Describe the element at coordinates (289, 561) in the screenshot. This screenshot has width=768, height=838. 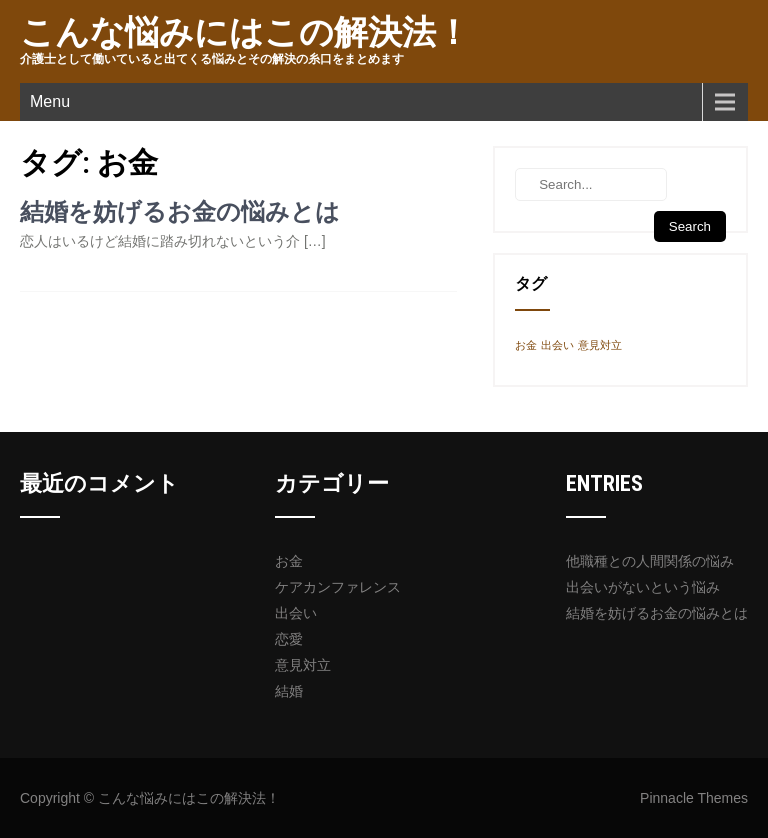
I see `お金` at that location.